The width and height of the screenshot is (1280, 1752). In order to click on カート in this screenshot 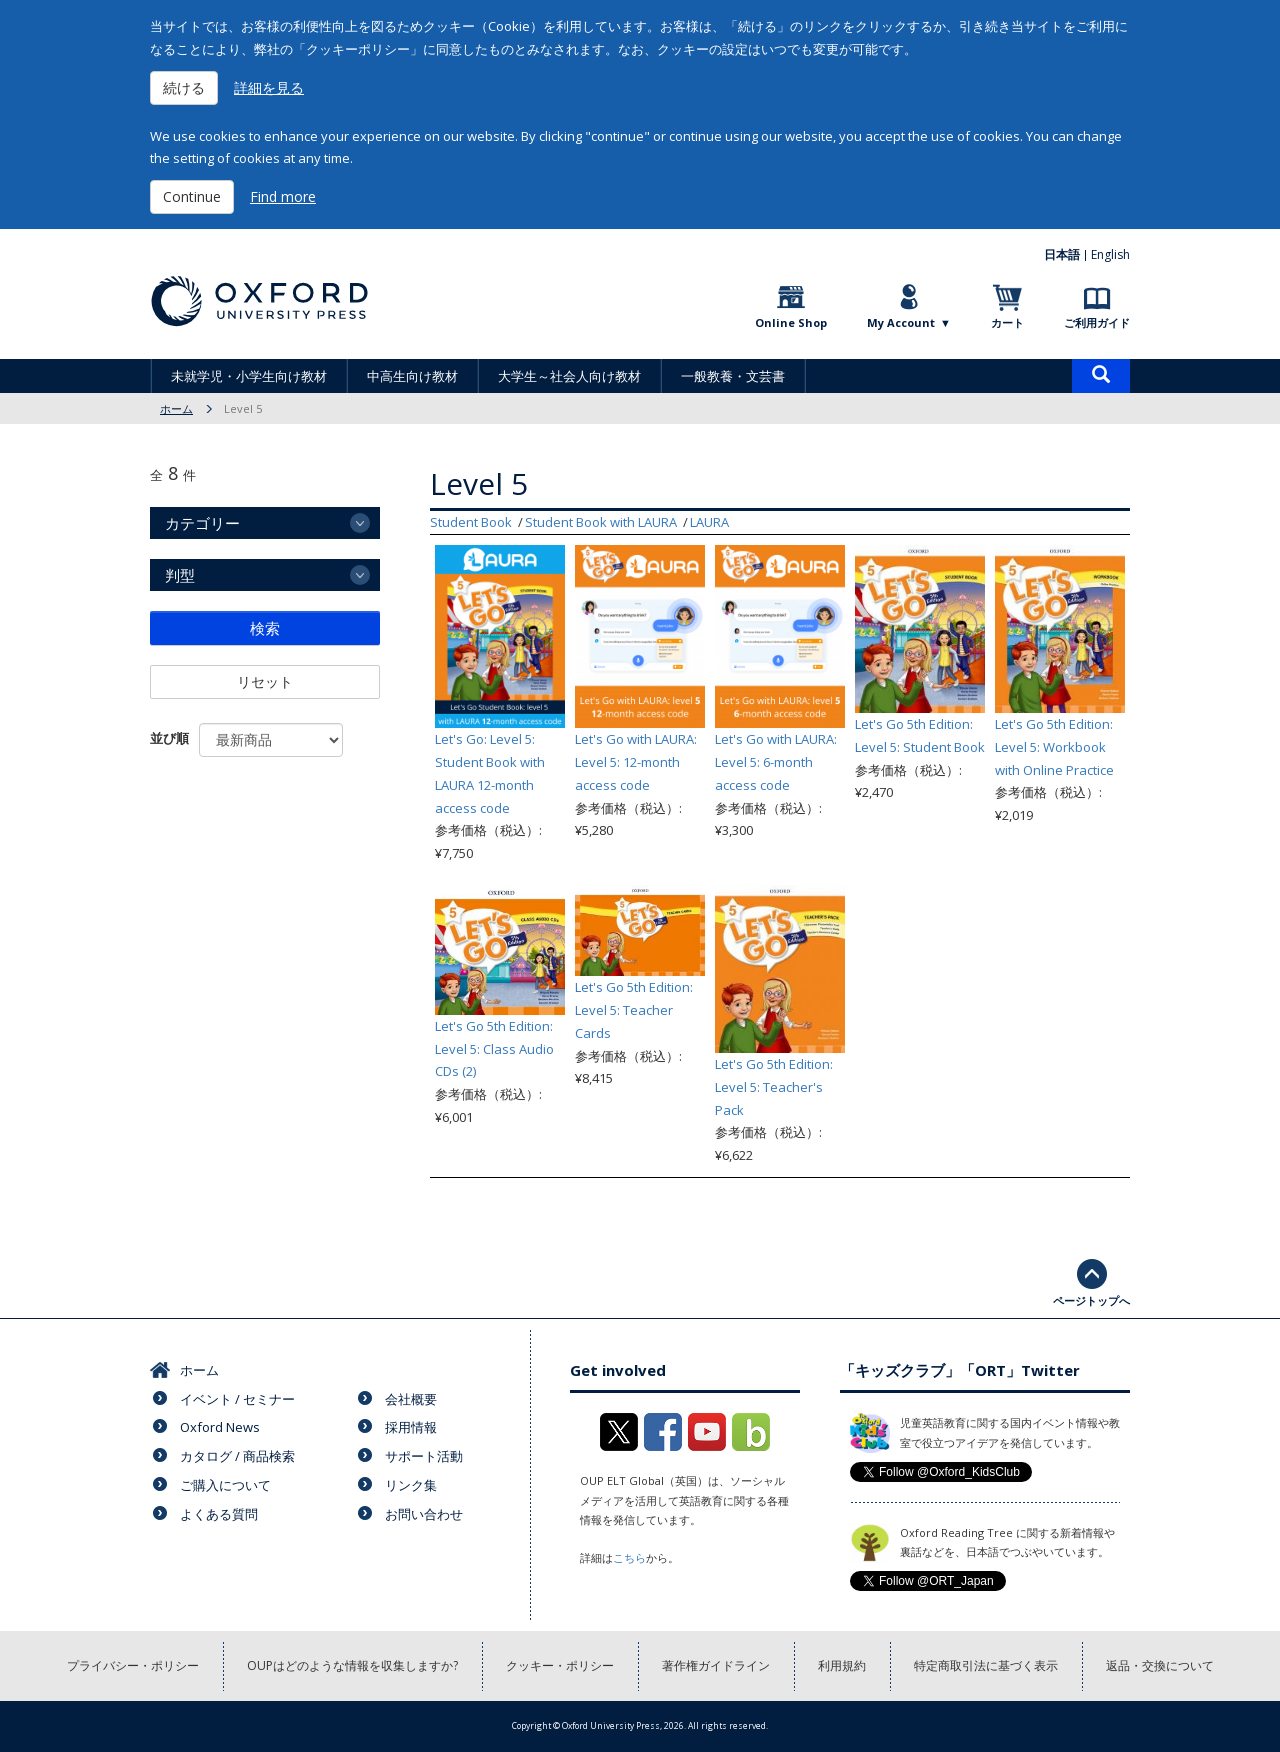, I will do `click(1007, 322)`.